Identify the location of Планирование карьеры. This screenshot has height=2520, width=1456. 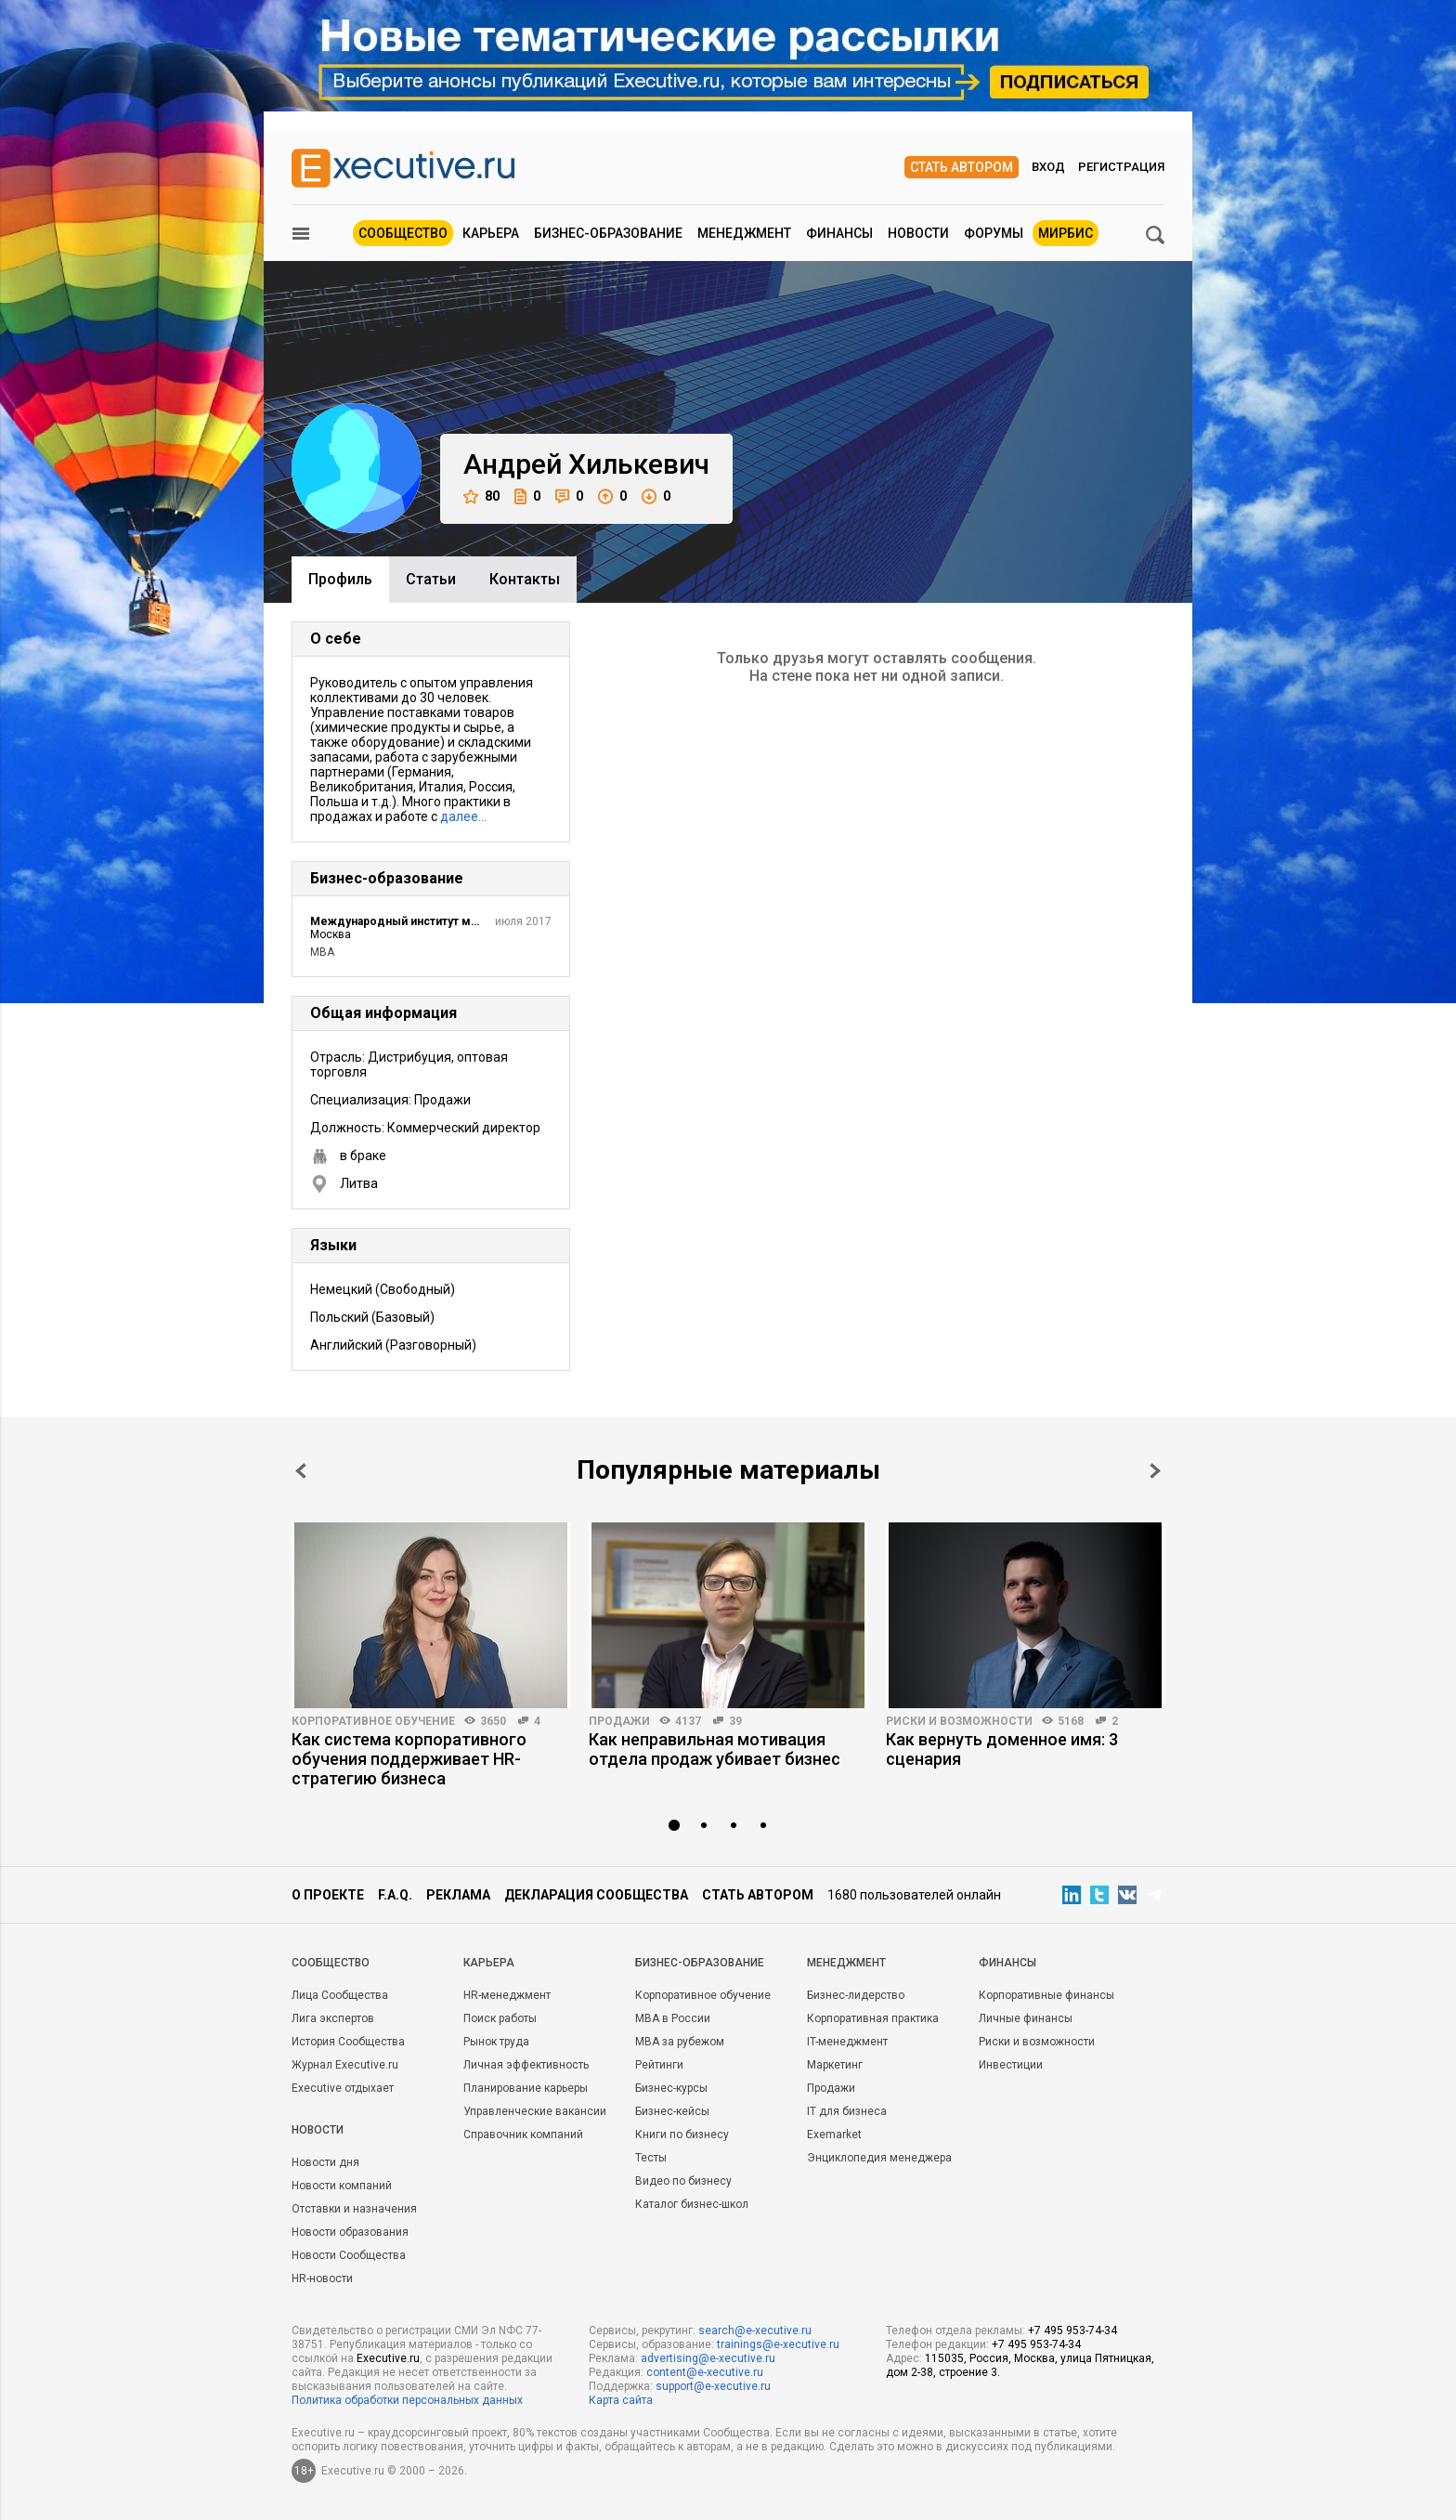
(525, 2088).